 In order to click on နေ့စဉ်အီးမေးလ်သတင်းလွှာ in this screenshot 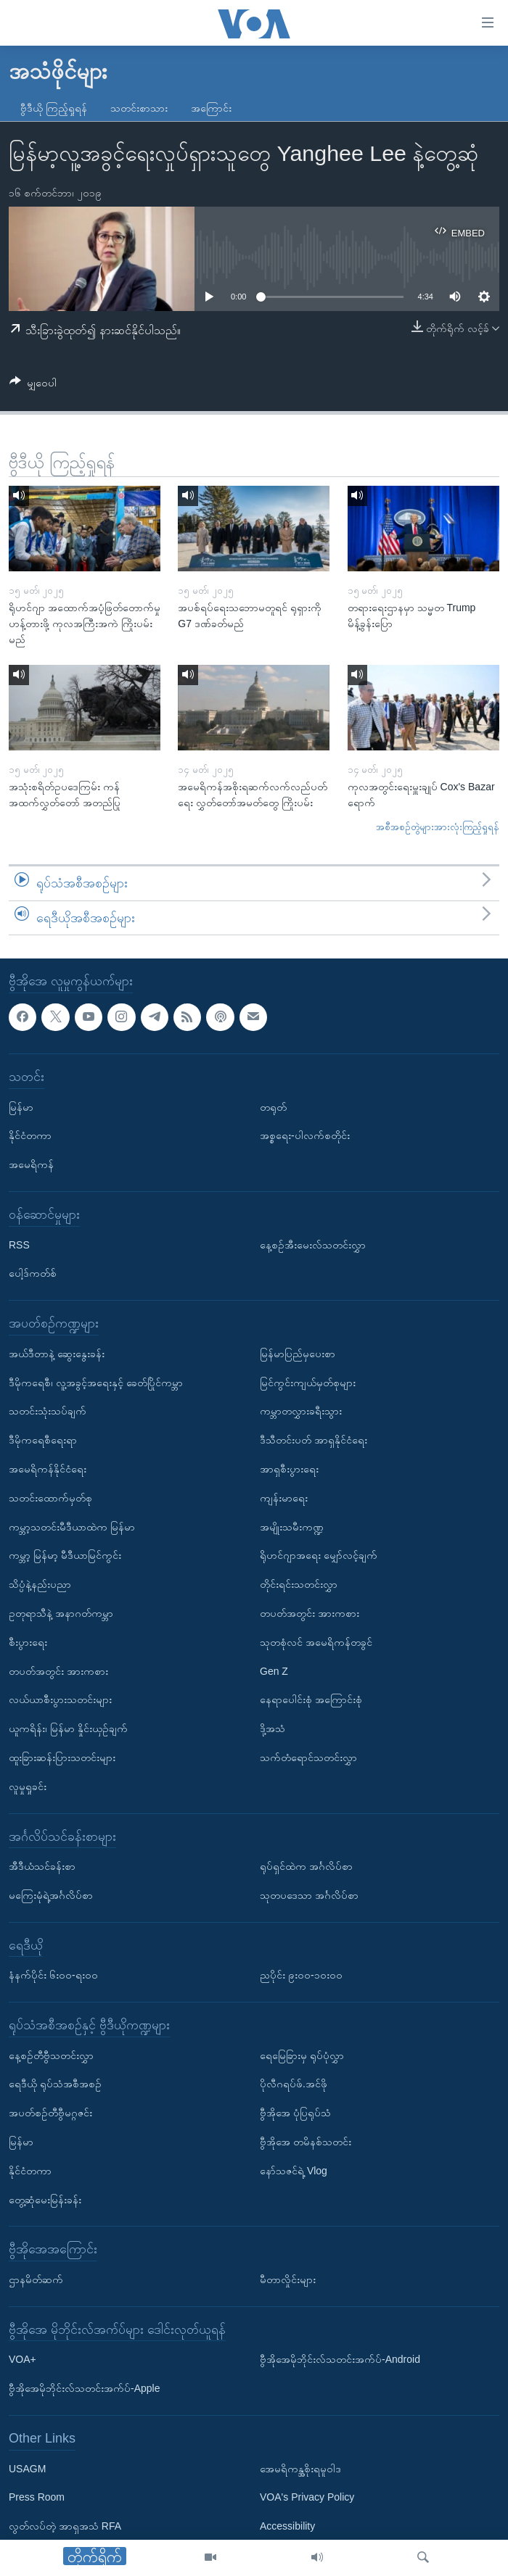, I will do `click(313, 1245)`.